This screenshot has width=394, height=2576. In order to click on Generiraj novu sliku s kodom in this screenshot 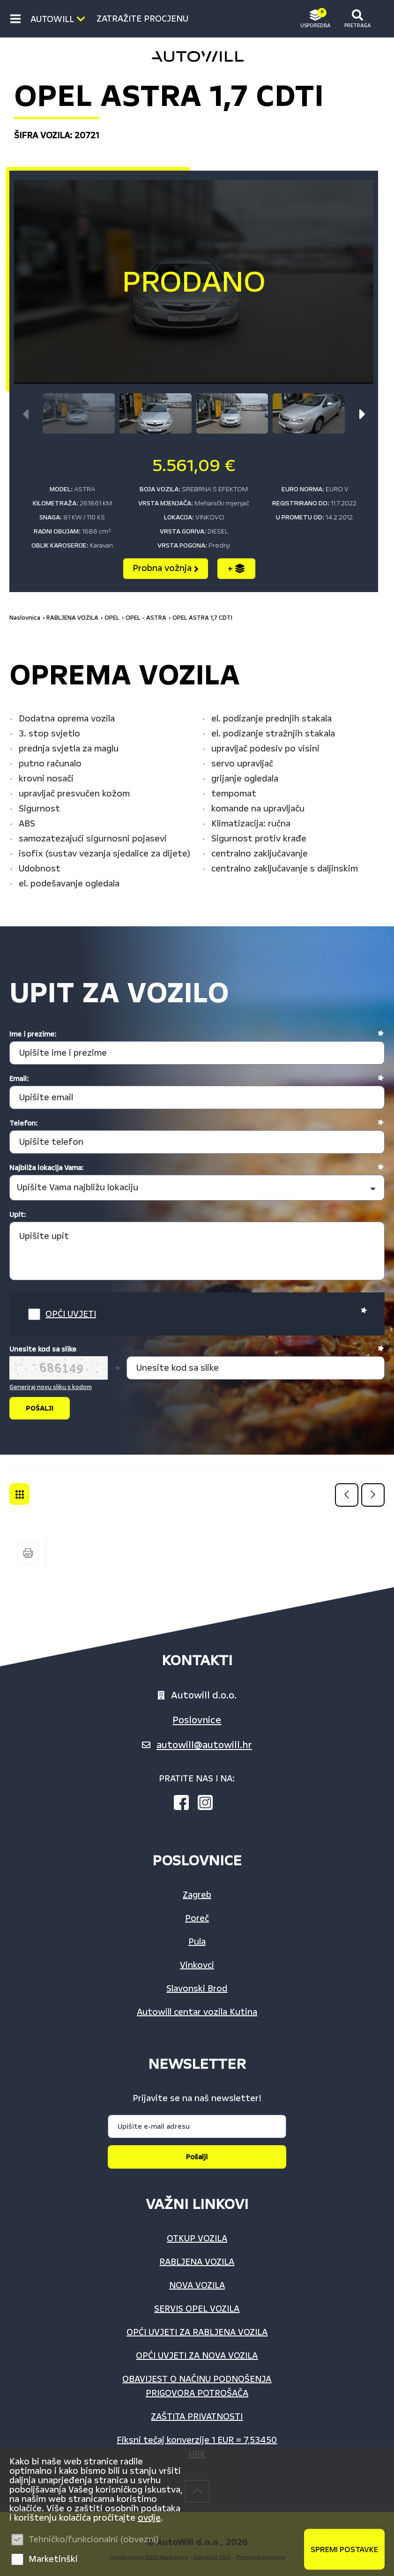, I will do `click(50, 1387)`.